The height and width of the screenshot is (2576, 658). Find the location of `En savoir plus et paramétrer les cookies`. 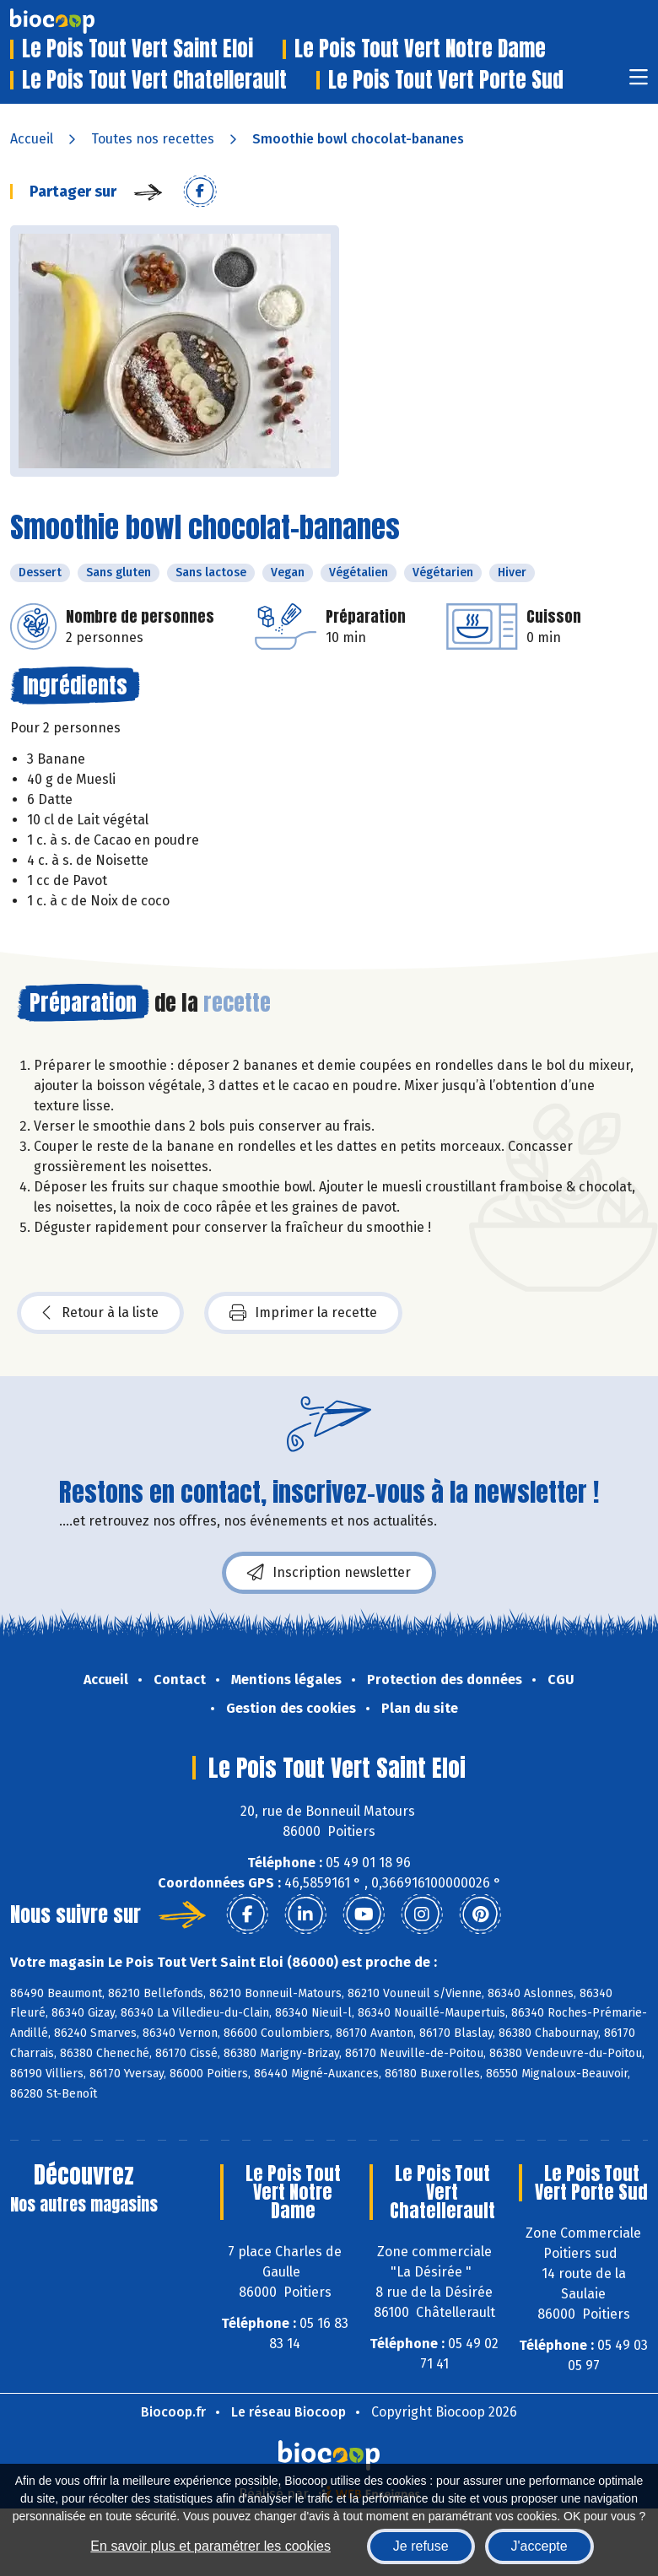

En savoir plus et paramétrer les cookies is located at coordinates (210, 2546).